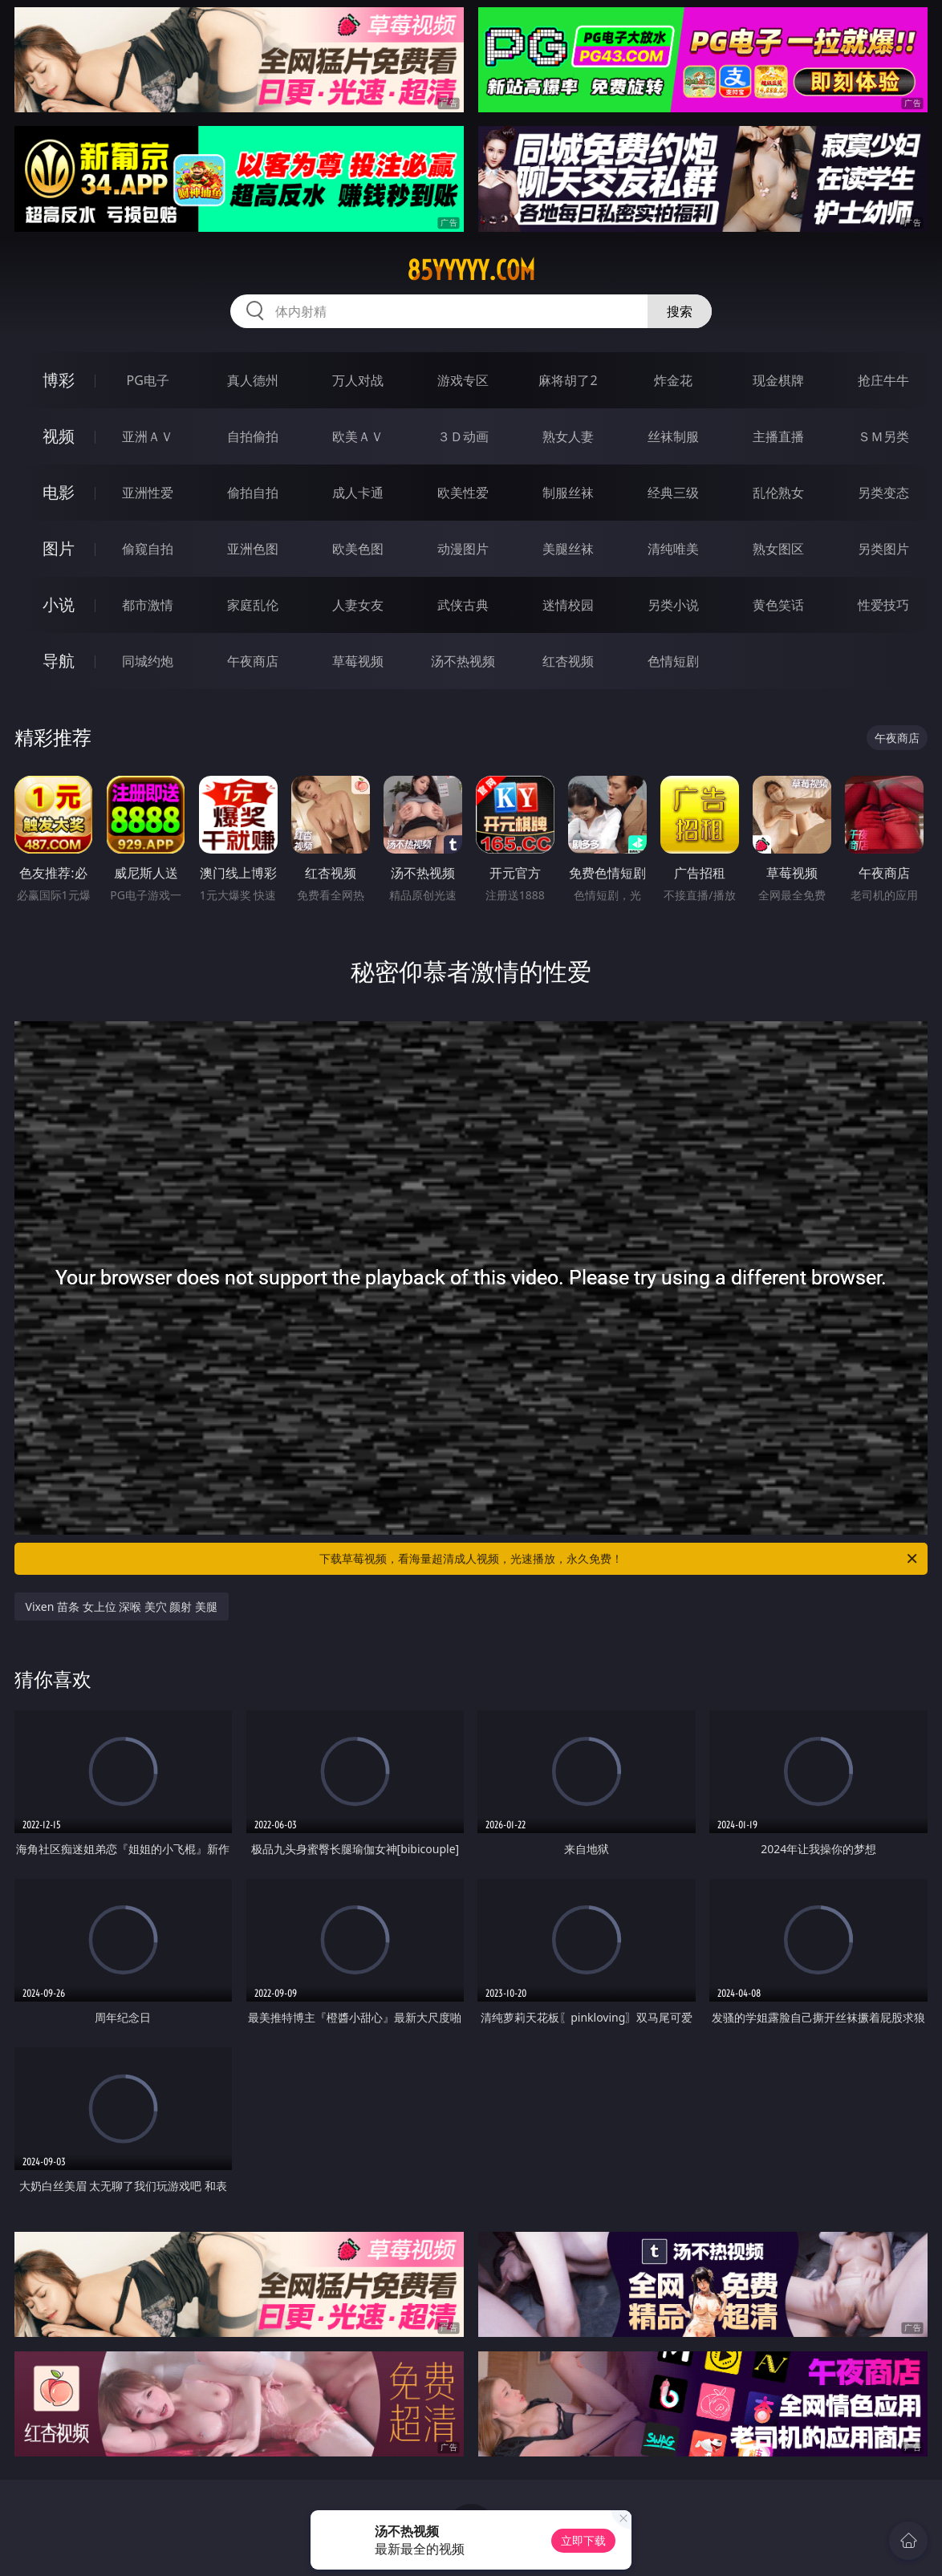 The height and width of the screenshot is (2576, 942). I want to click on 经典三级, so click(673, 492).